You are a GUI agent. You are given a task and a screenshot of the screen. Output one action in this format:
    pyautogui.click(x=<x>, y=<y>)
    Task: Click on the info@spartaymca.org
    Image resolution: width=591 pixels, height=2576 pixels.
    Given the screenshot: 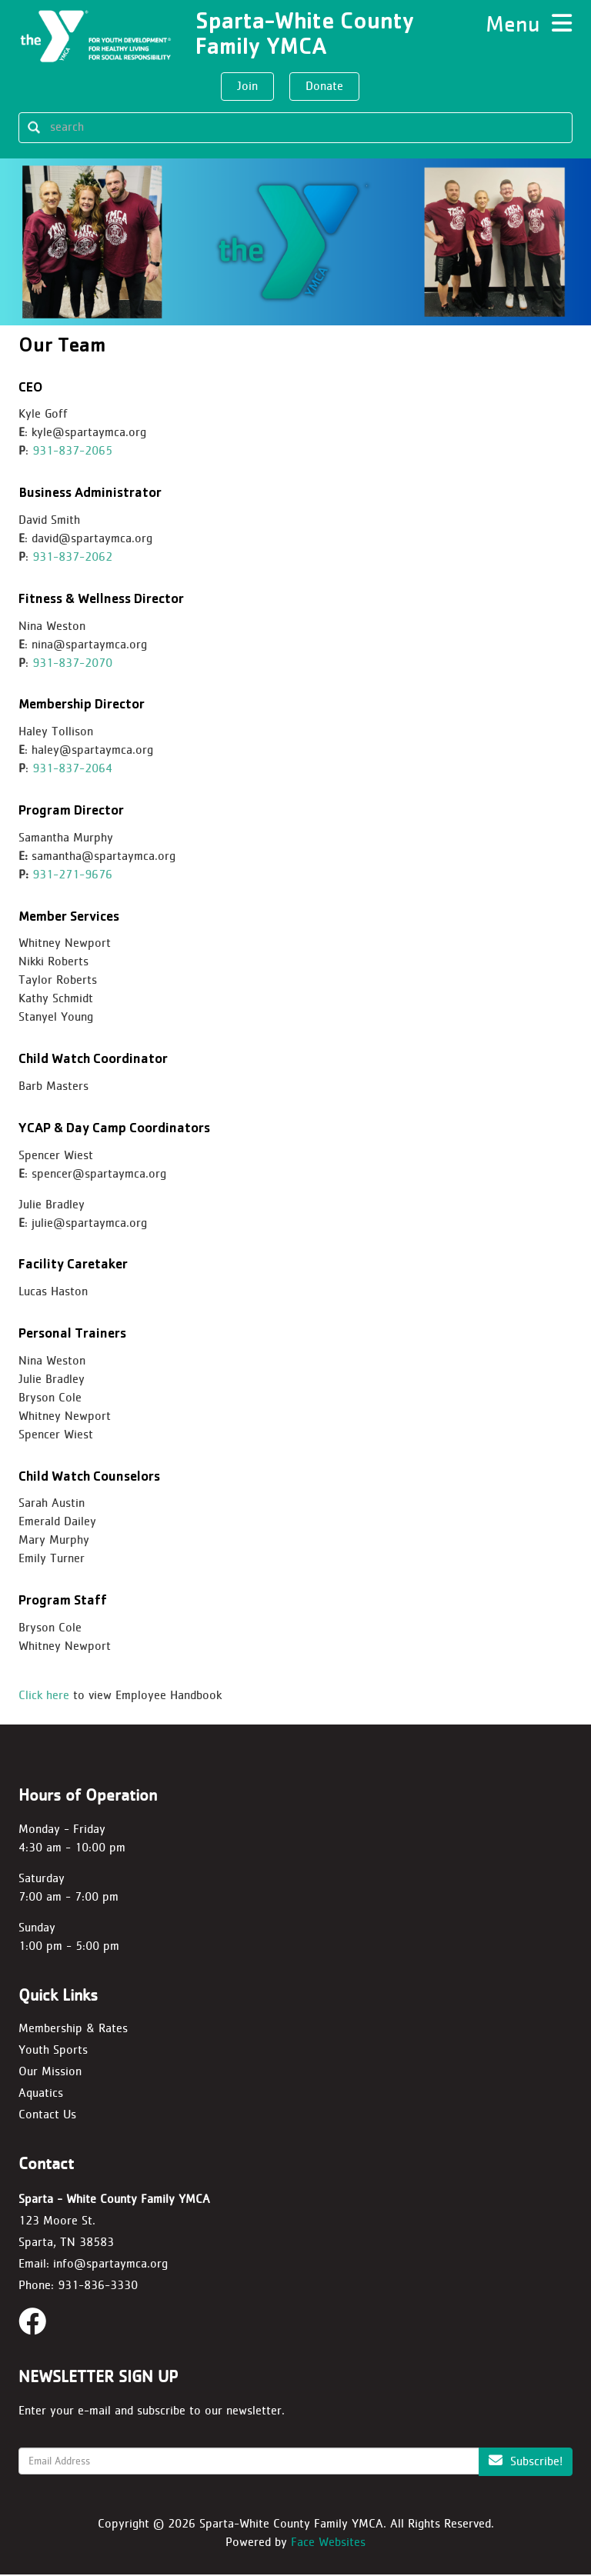 What is the action you would take?
    pyautogui.click(x=110, y=2265)
    